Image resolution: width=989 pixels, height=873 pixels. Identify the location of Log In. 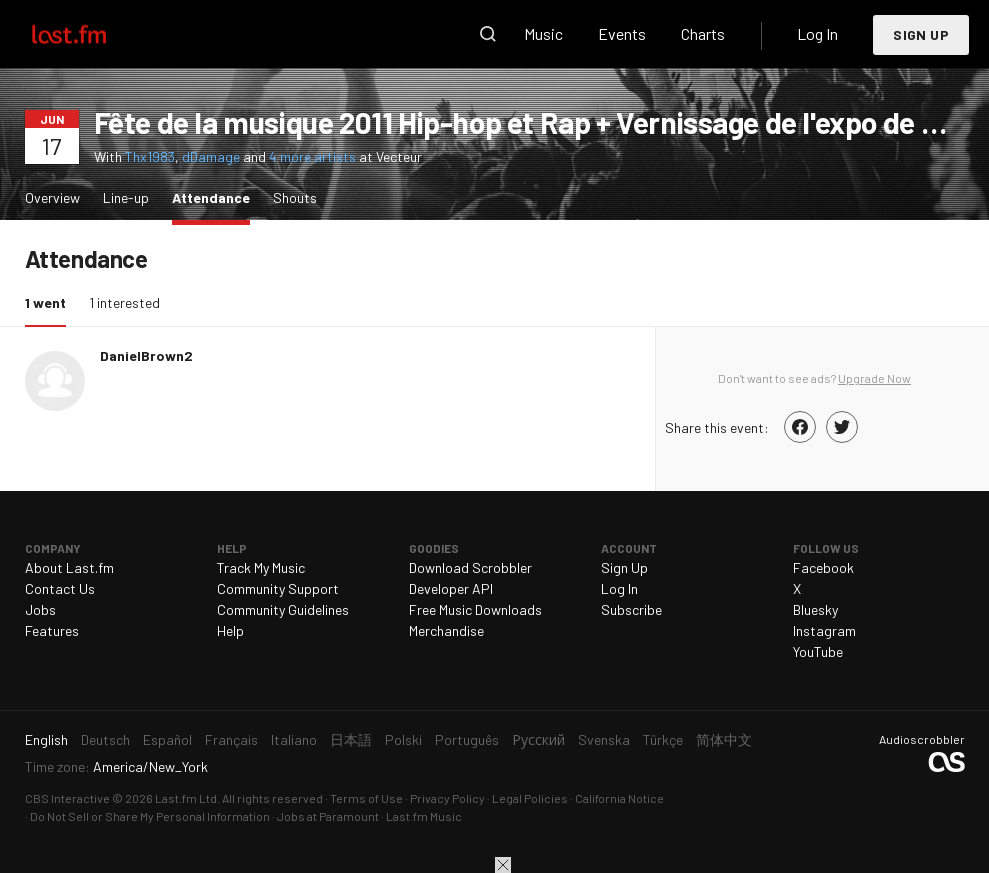
(817, 33).